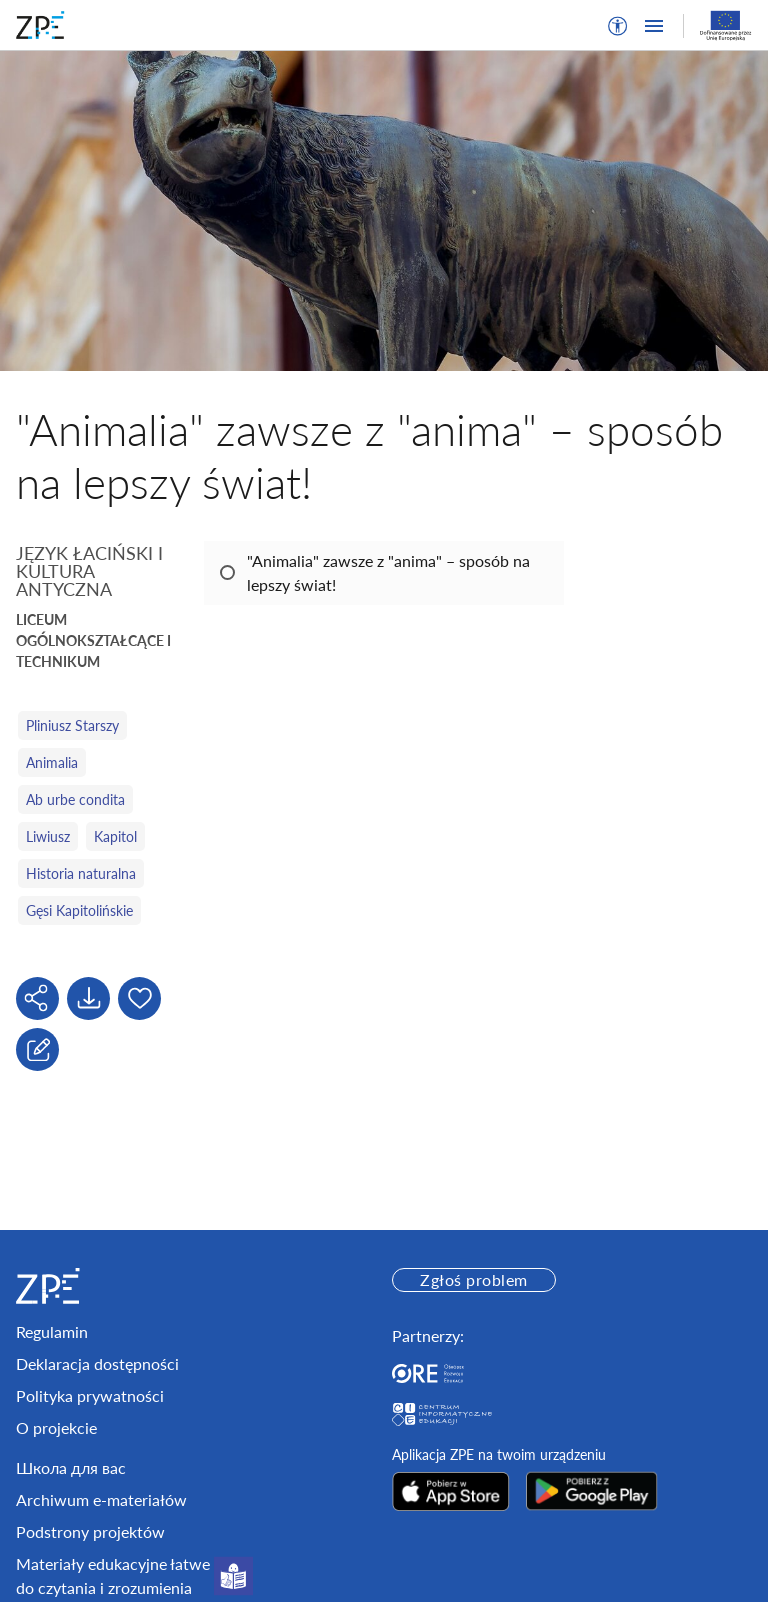  What do you see at coordinates (71, 1467) in the screenshot?
I see `Школа для вас` at bounding box center [71, 1467].